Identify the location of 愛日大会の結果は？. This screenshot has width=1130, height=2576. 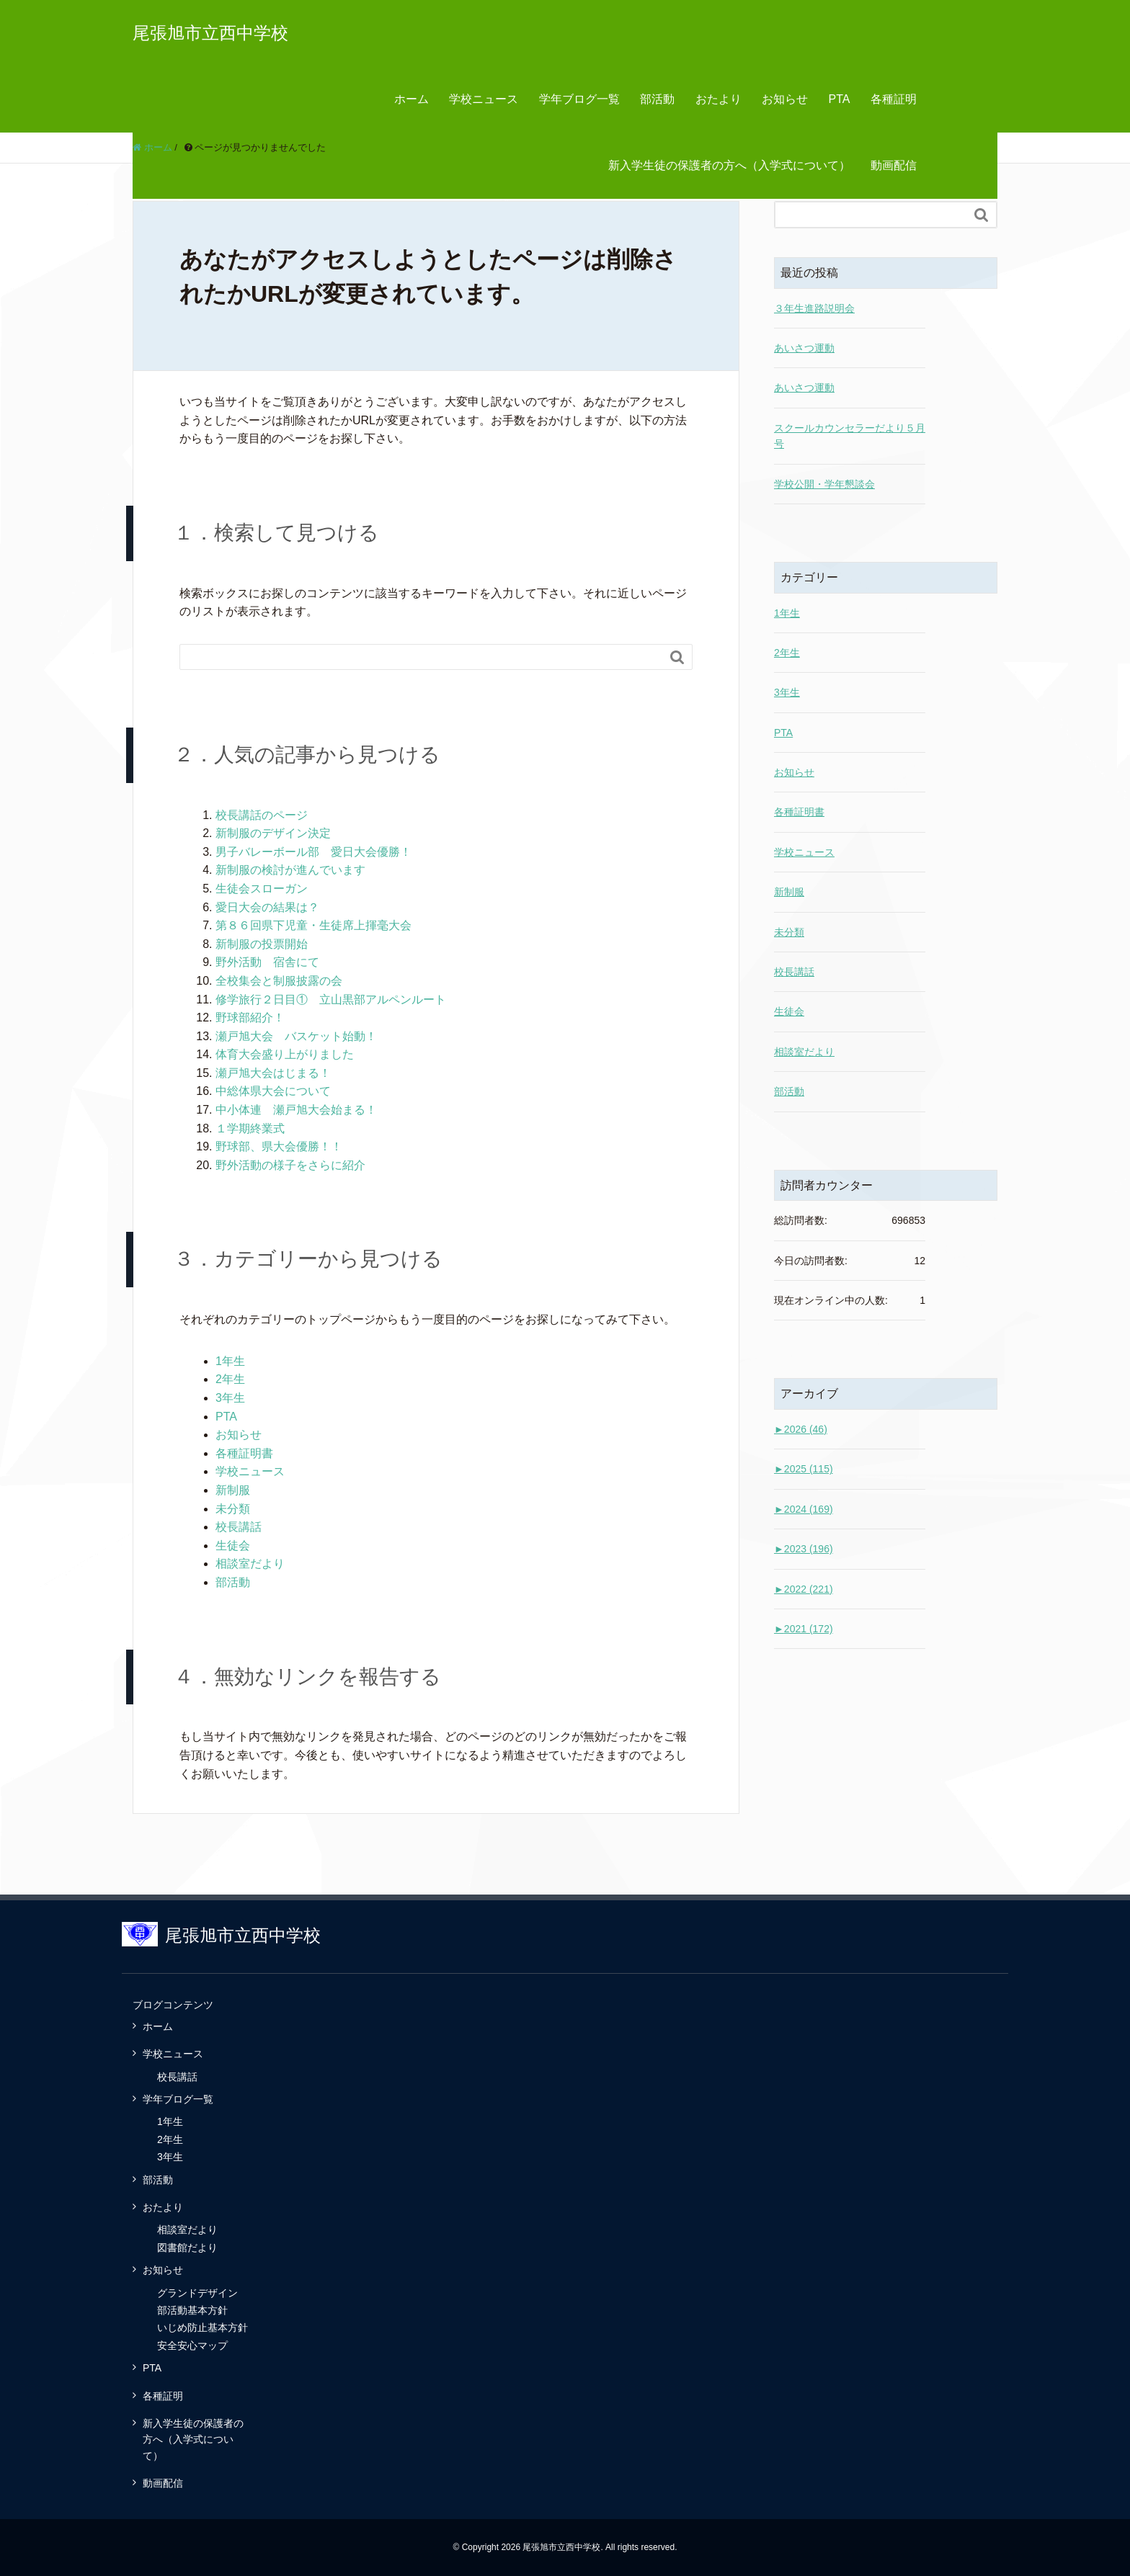
(267, 907).